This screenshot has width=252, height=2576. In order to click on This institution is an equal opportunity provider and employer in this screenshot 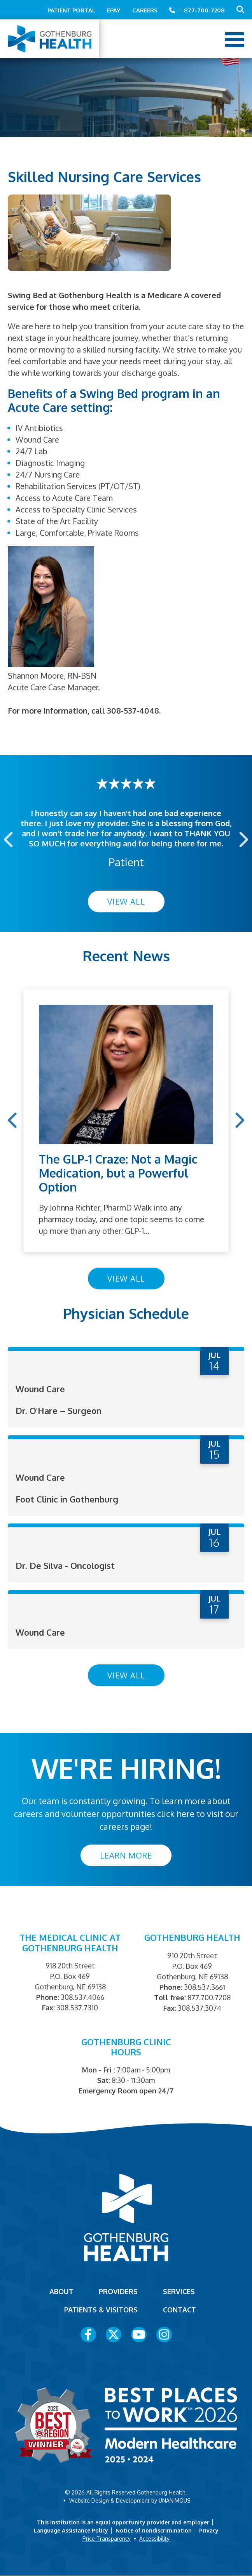, I will do `click(123, 2522)`.